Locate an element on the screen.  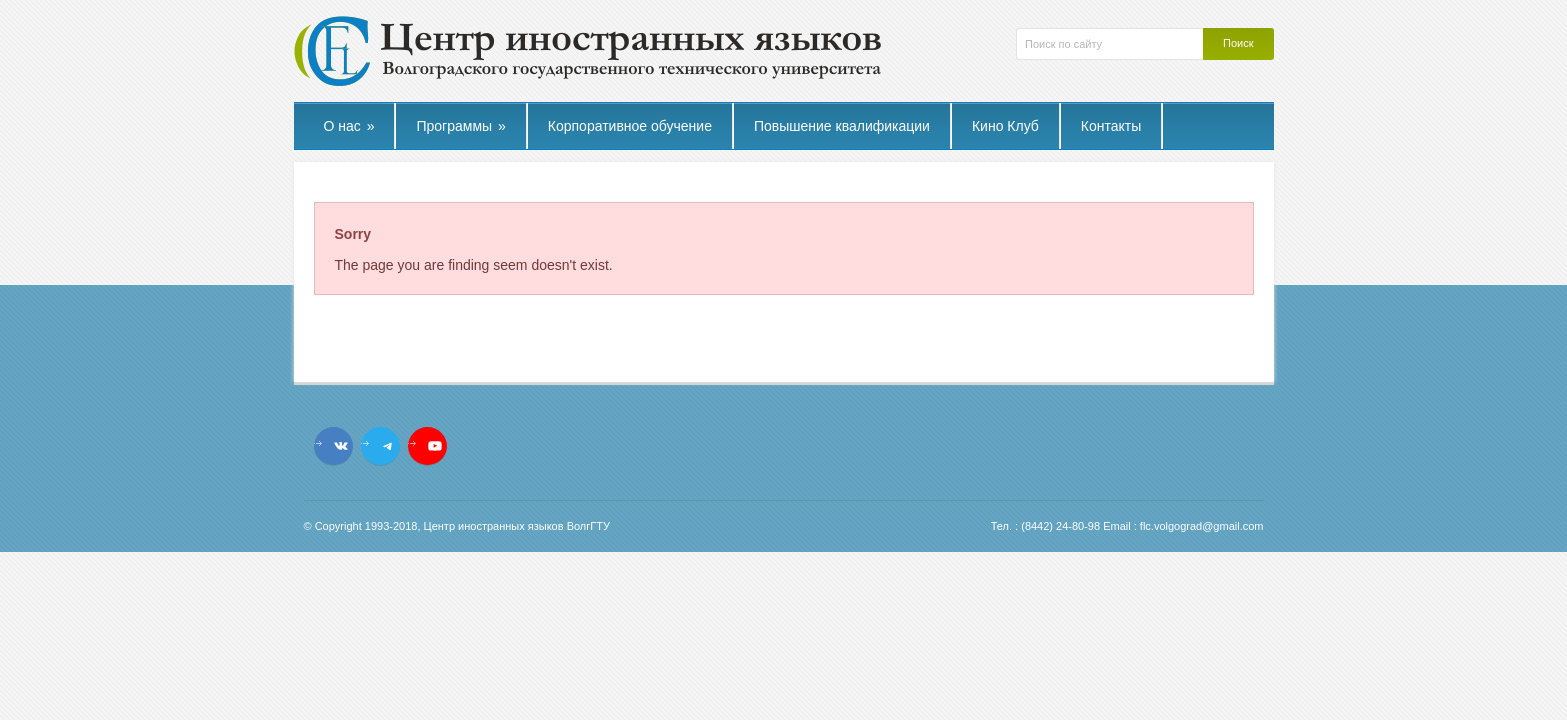
[VK: vk.com/flc.vstu] is located at coordinates (341, 446).